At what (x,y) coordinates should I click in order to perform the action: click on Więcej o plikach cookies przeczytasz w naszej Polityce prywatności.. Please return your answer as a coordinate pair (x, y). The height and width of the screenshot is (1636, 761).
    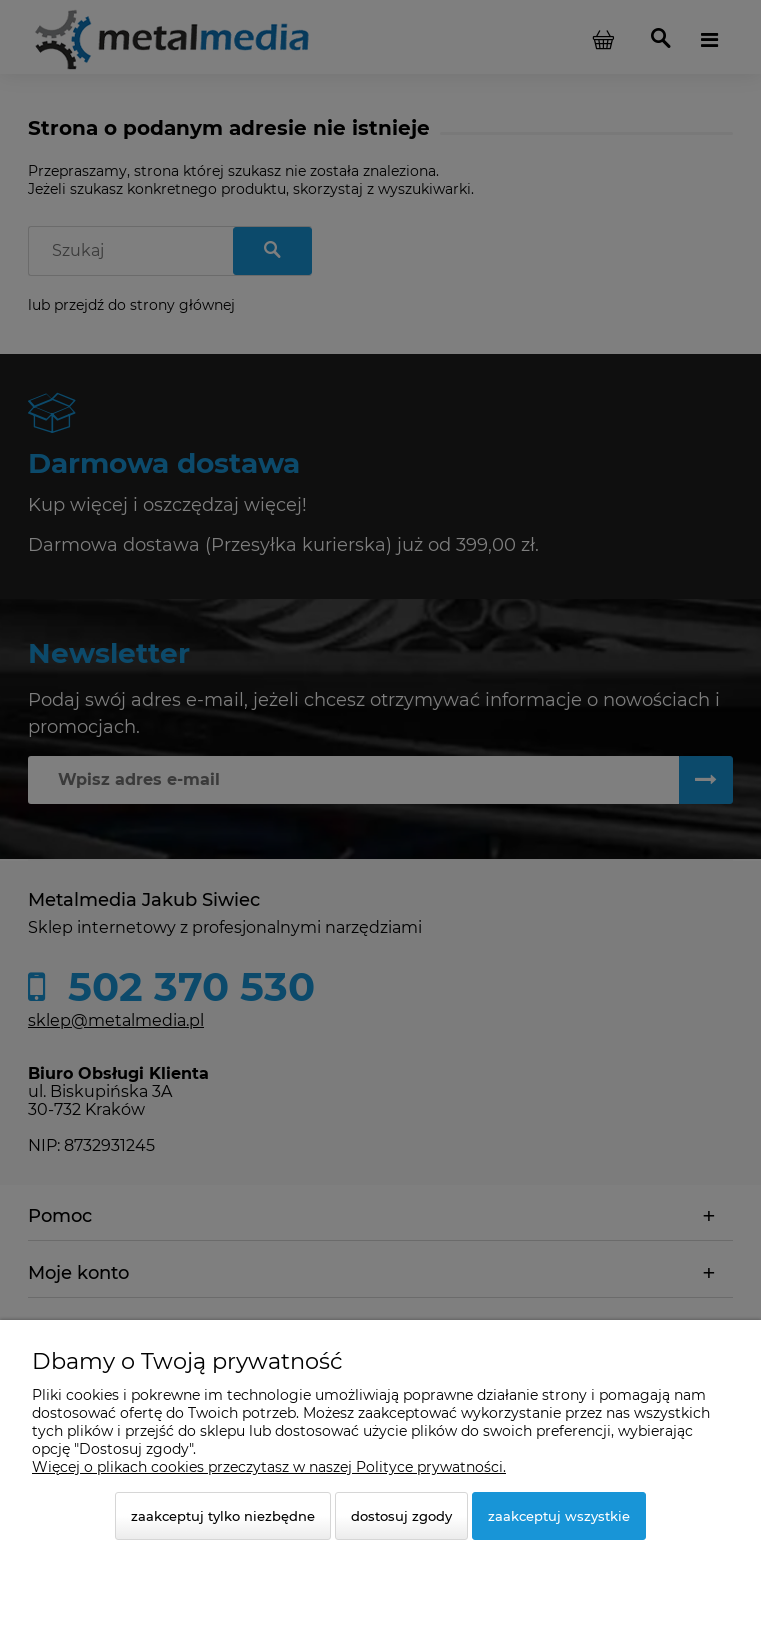
    Looking at the image, I should click on (269, 1467).